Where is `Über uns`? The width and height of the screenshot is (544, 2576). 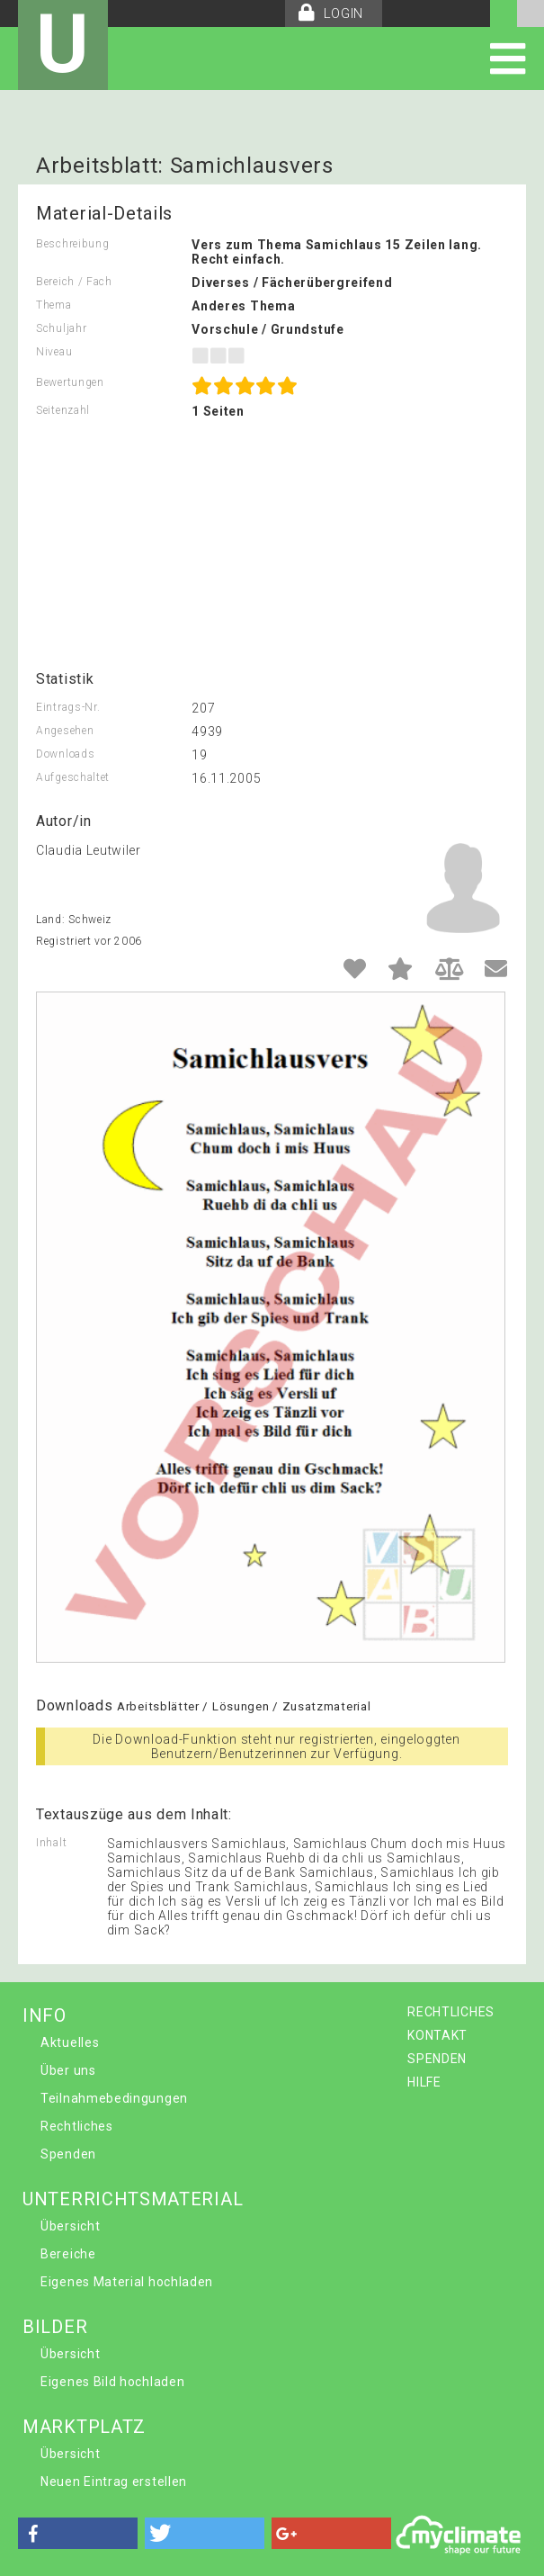 Über uns is located at coordinates (68, 2070).